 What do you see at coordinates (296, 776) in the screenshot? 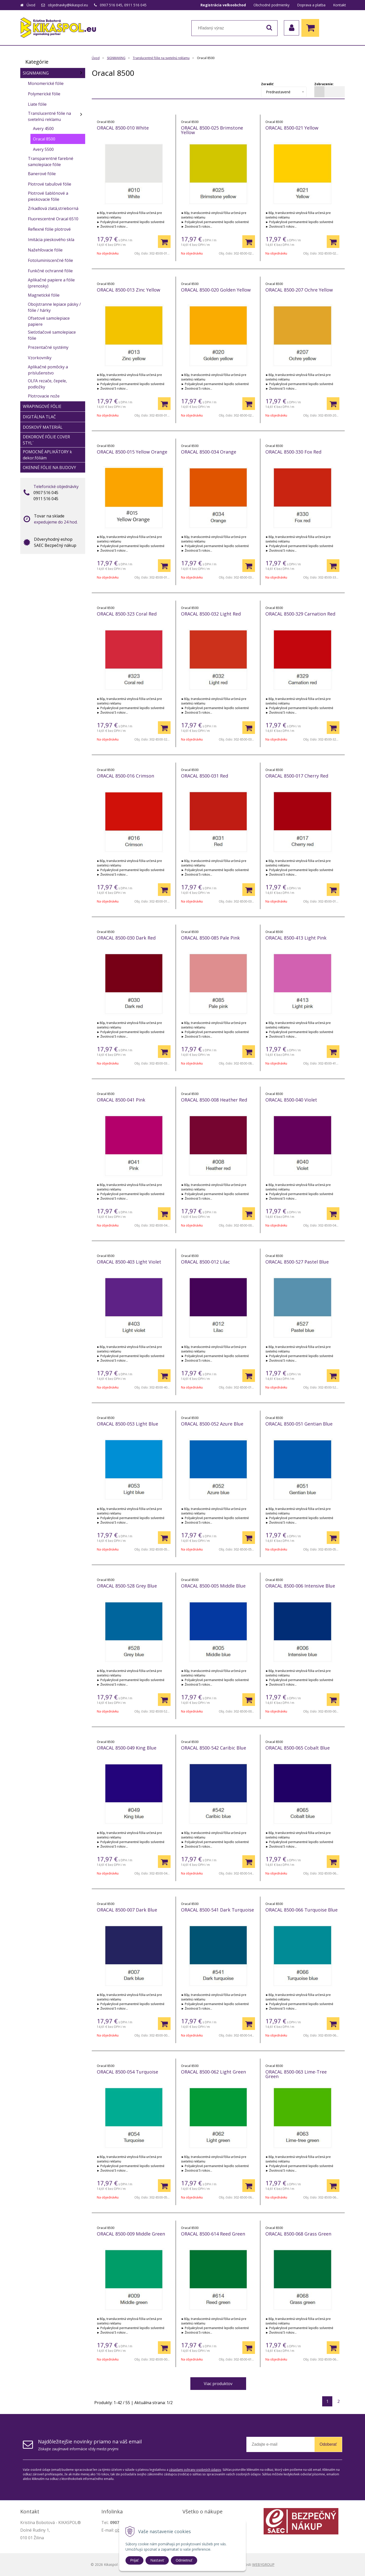
I see `ORACAL 8500-017 Cherry Red` at bounding box center [296, 776].